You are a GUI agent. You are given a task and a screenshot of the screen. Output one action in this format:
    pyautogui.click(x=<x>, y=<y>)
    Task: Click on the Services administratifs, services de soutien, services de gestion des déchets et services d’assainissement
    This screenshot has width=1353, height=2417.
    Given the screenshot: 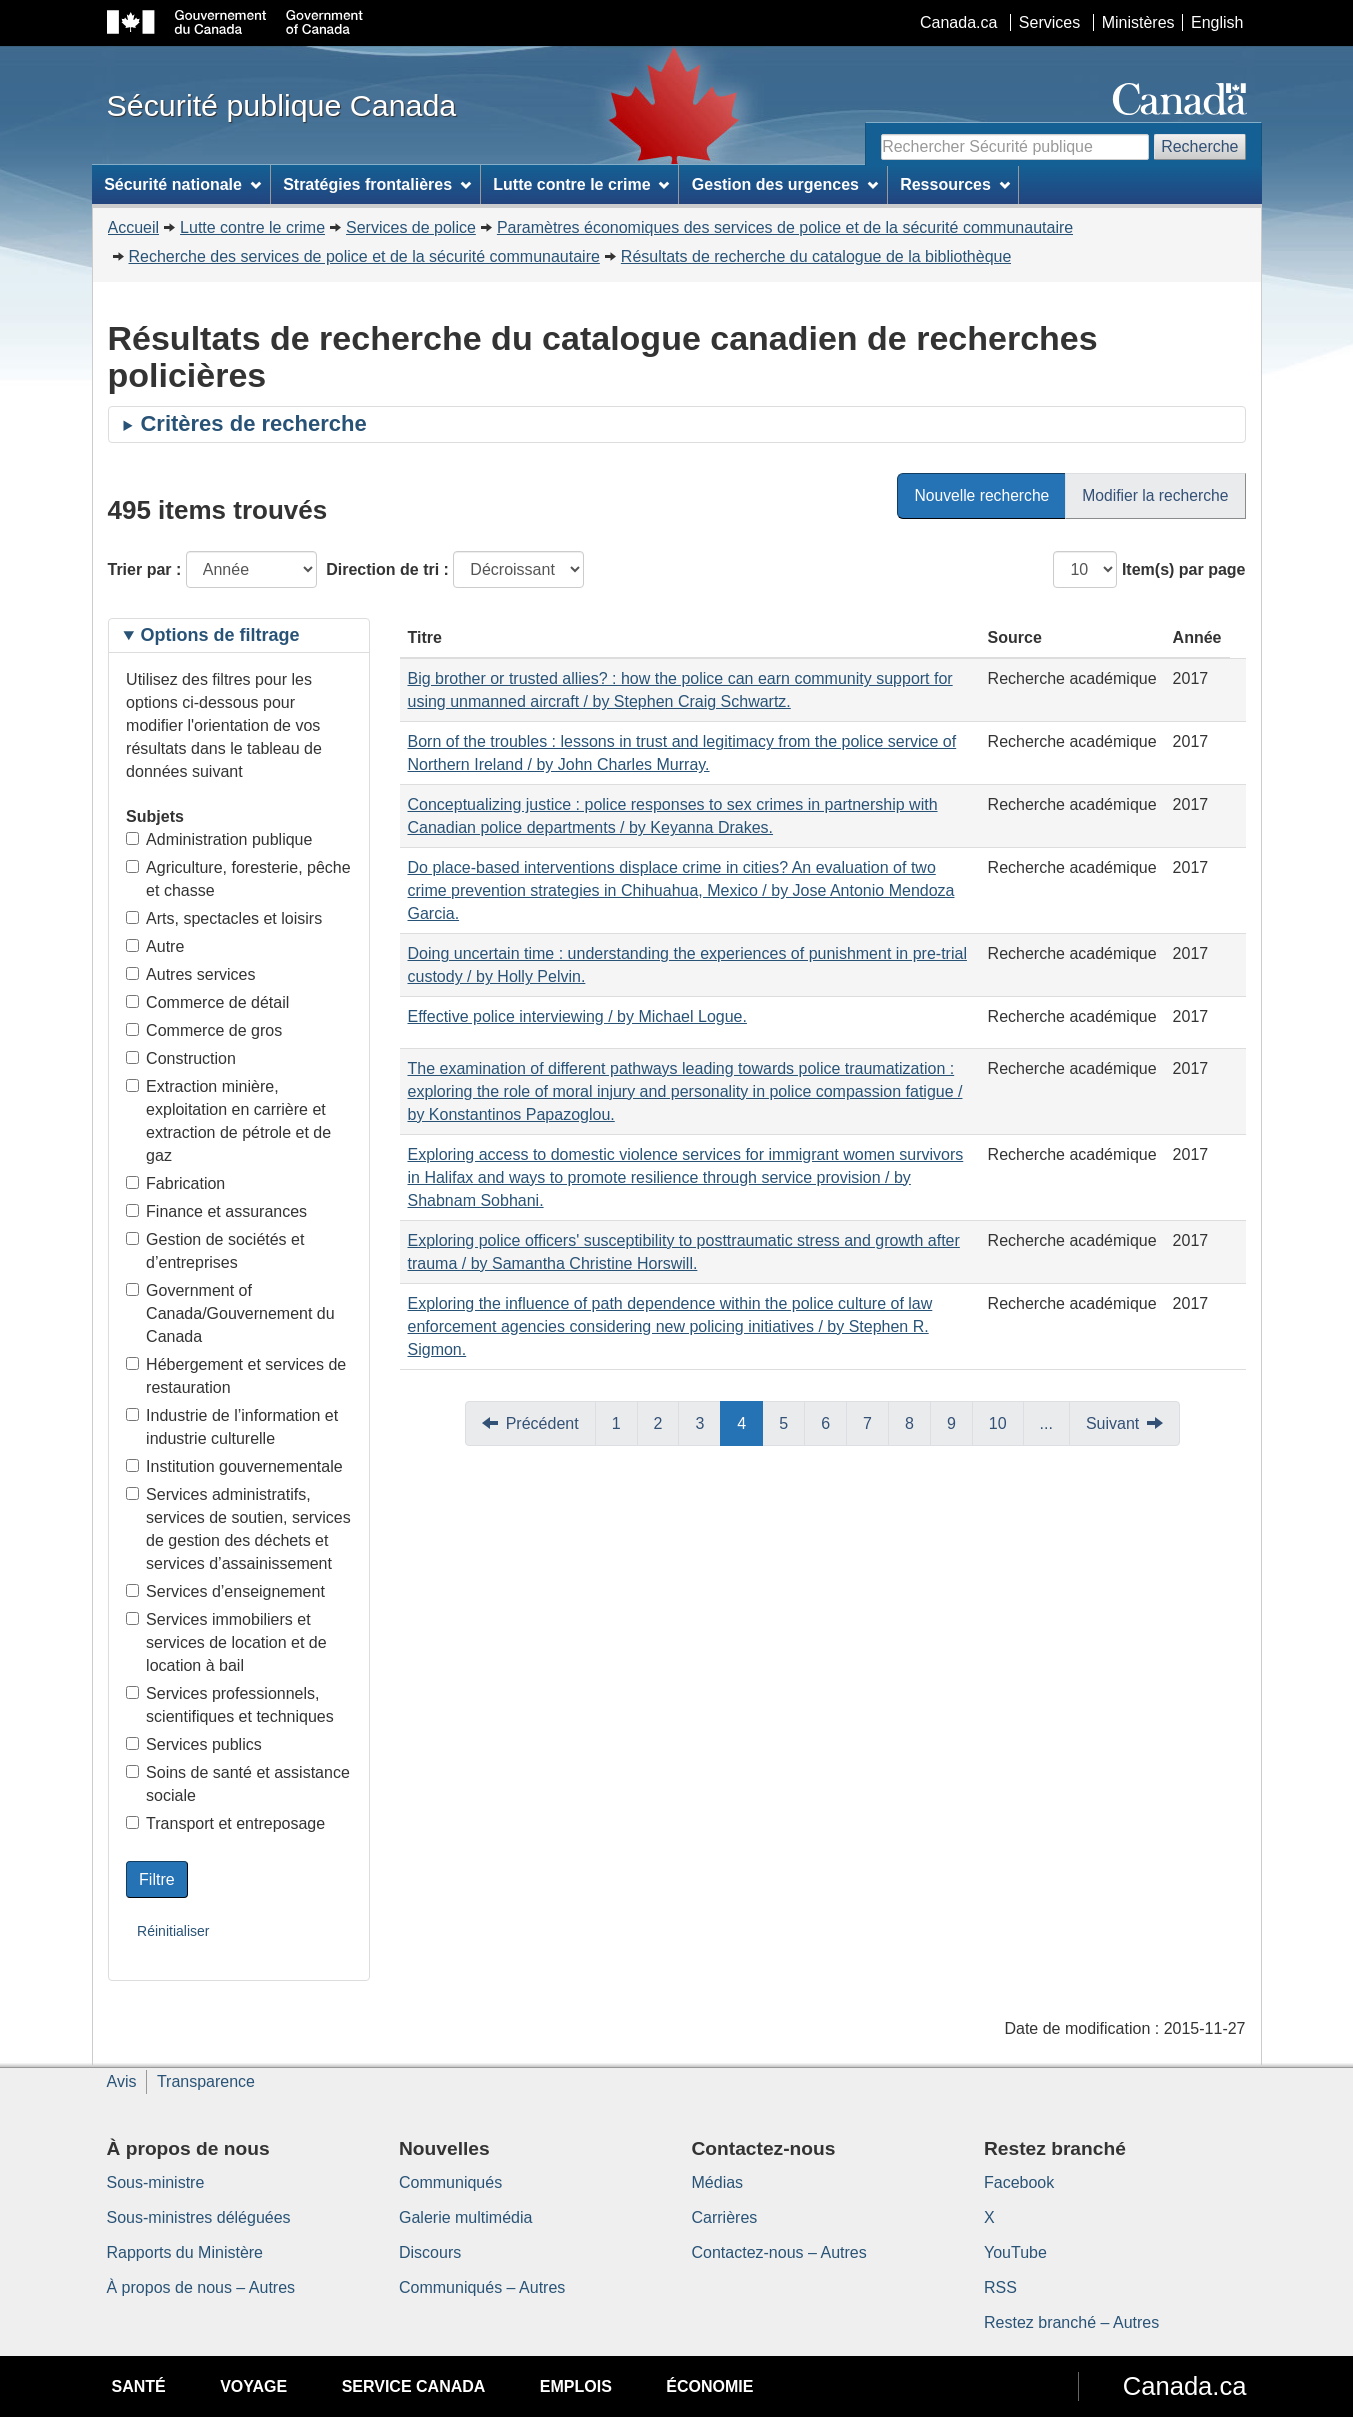 What is the action you would take?
    pyautogui.click(x=238, y=1529)
    